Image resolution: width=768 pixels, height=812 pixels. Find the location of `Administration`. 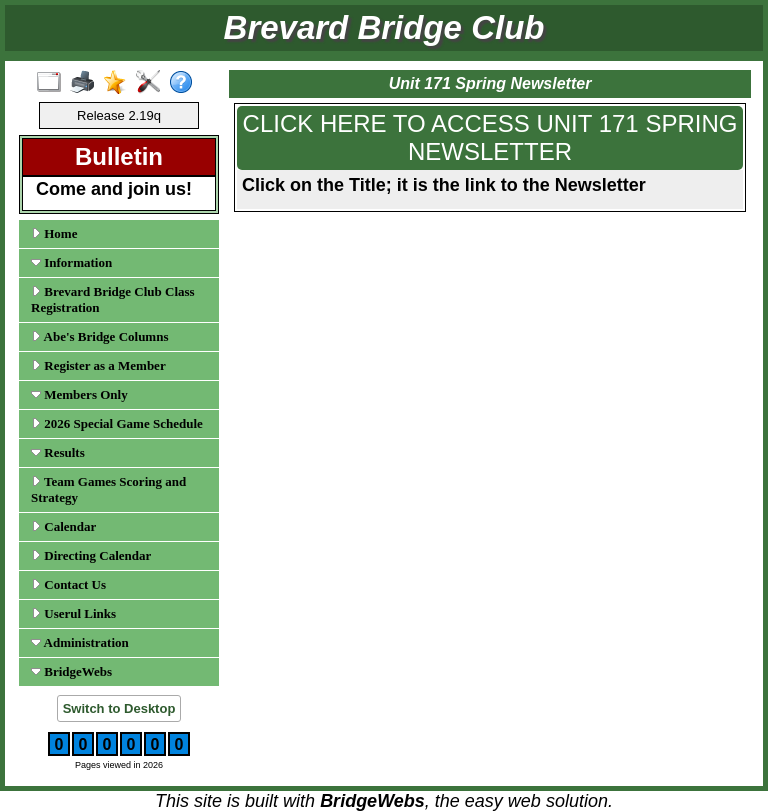

Administration is located at coordinates (80, 642).